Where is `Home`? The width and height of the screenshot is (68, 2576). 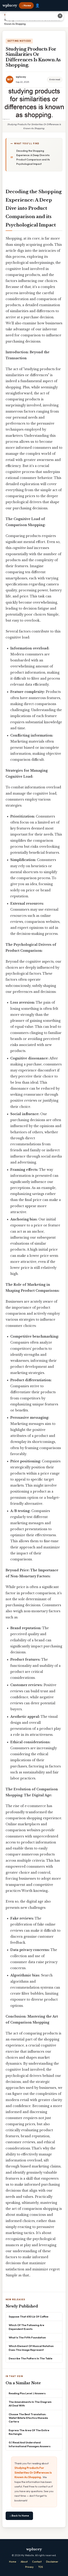 Home is located at coordinates (12, 2561).